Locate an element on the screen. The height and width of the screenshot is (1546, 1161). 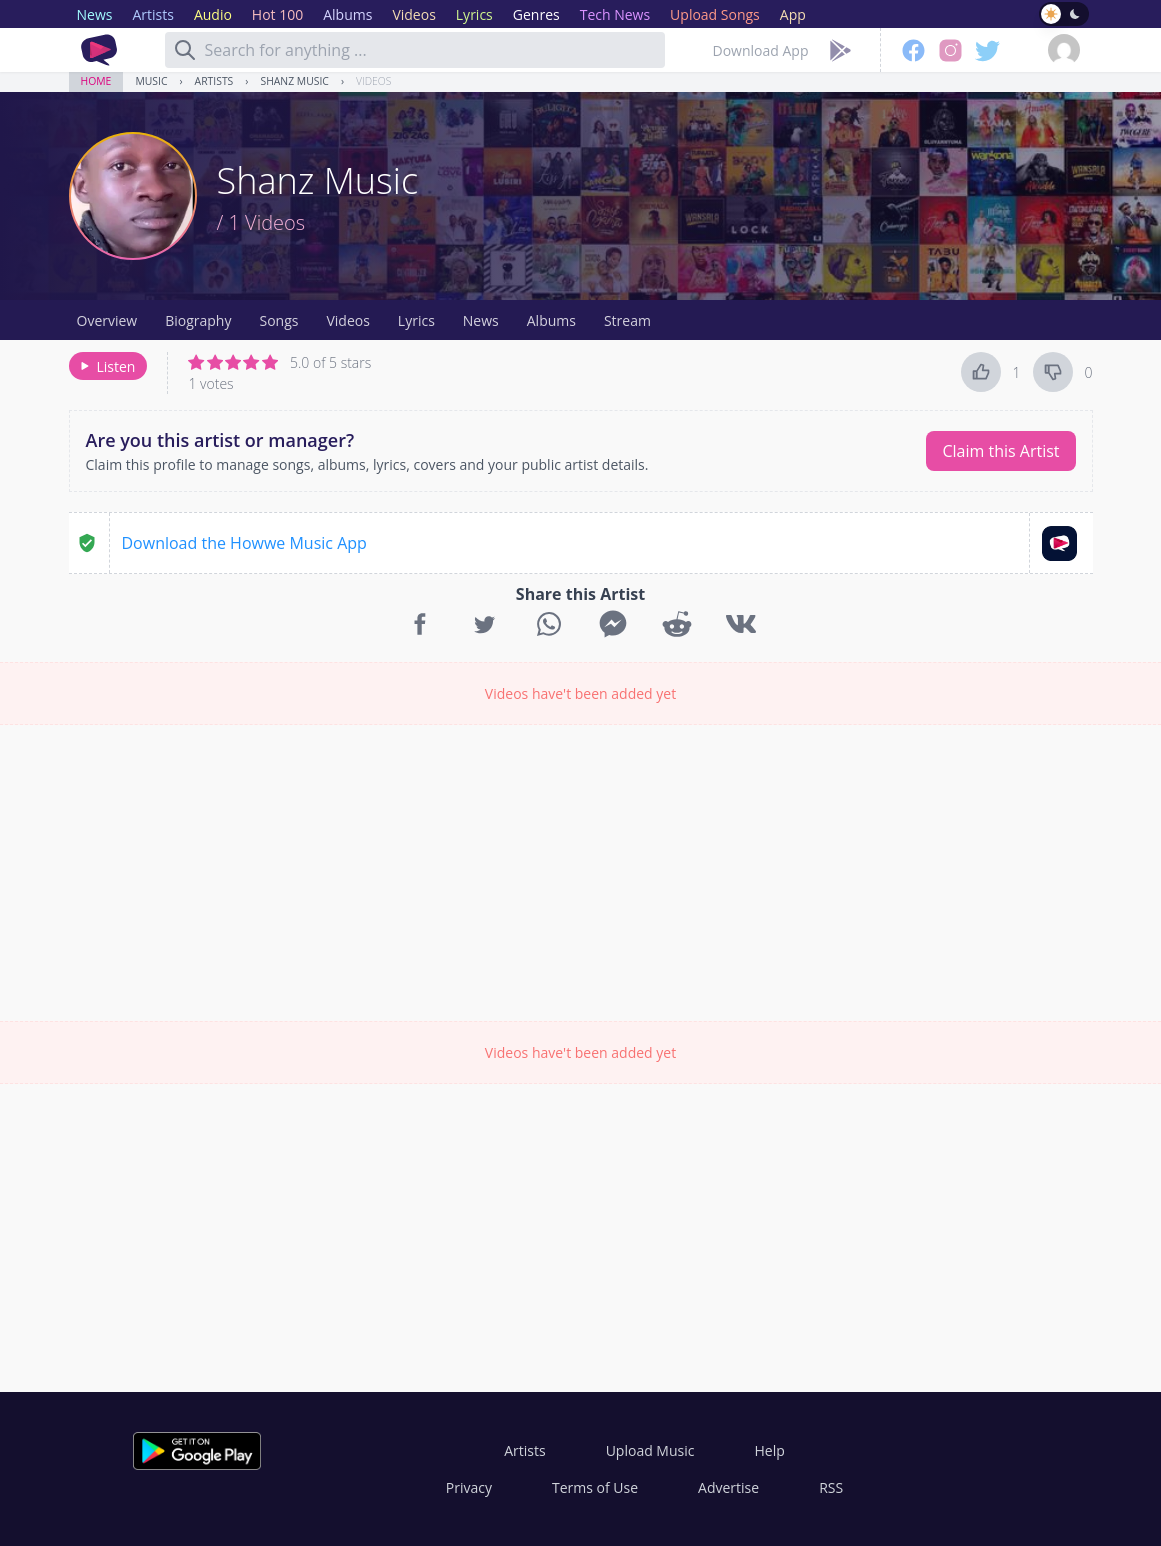
Help is located at coordinates (769, 1450).